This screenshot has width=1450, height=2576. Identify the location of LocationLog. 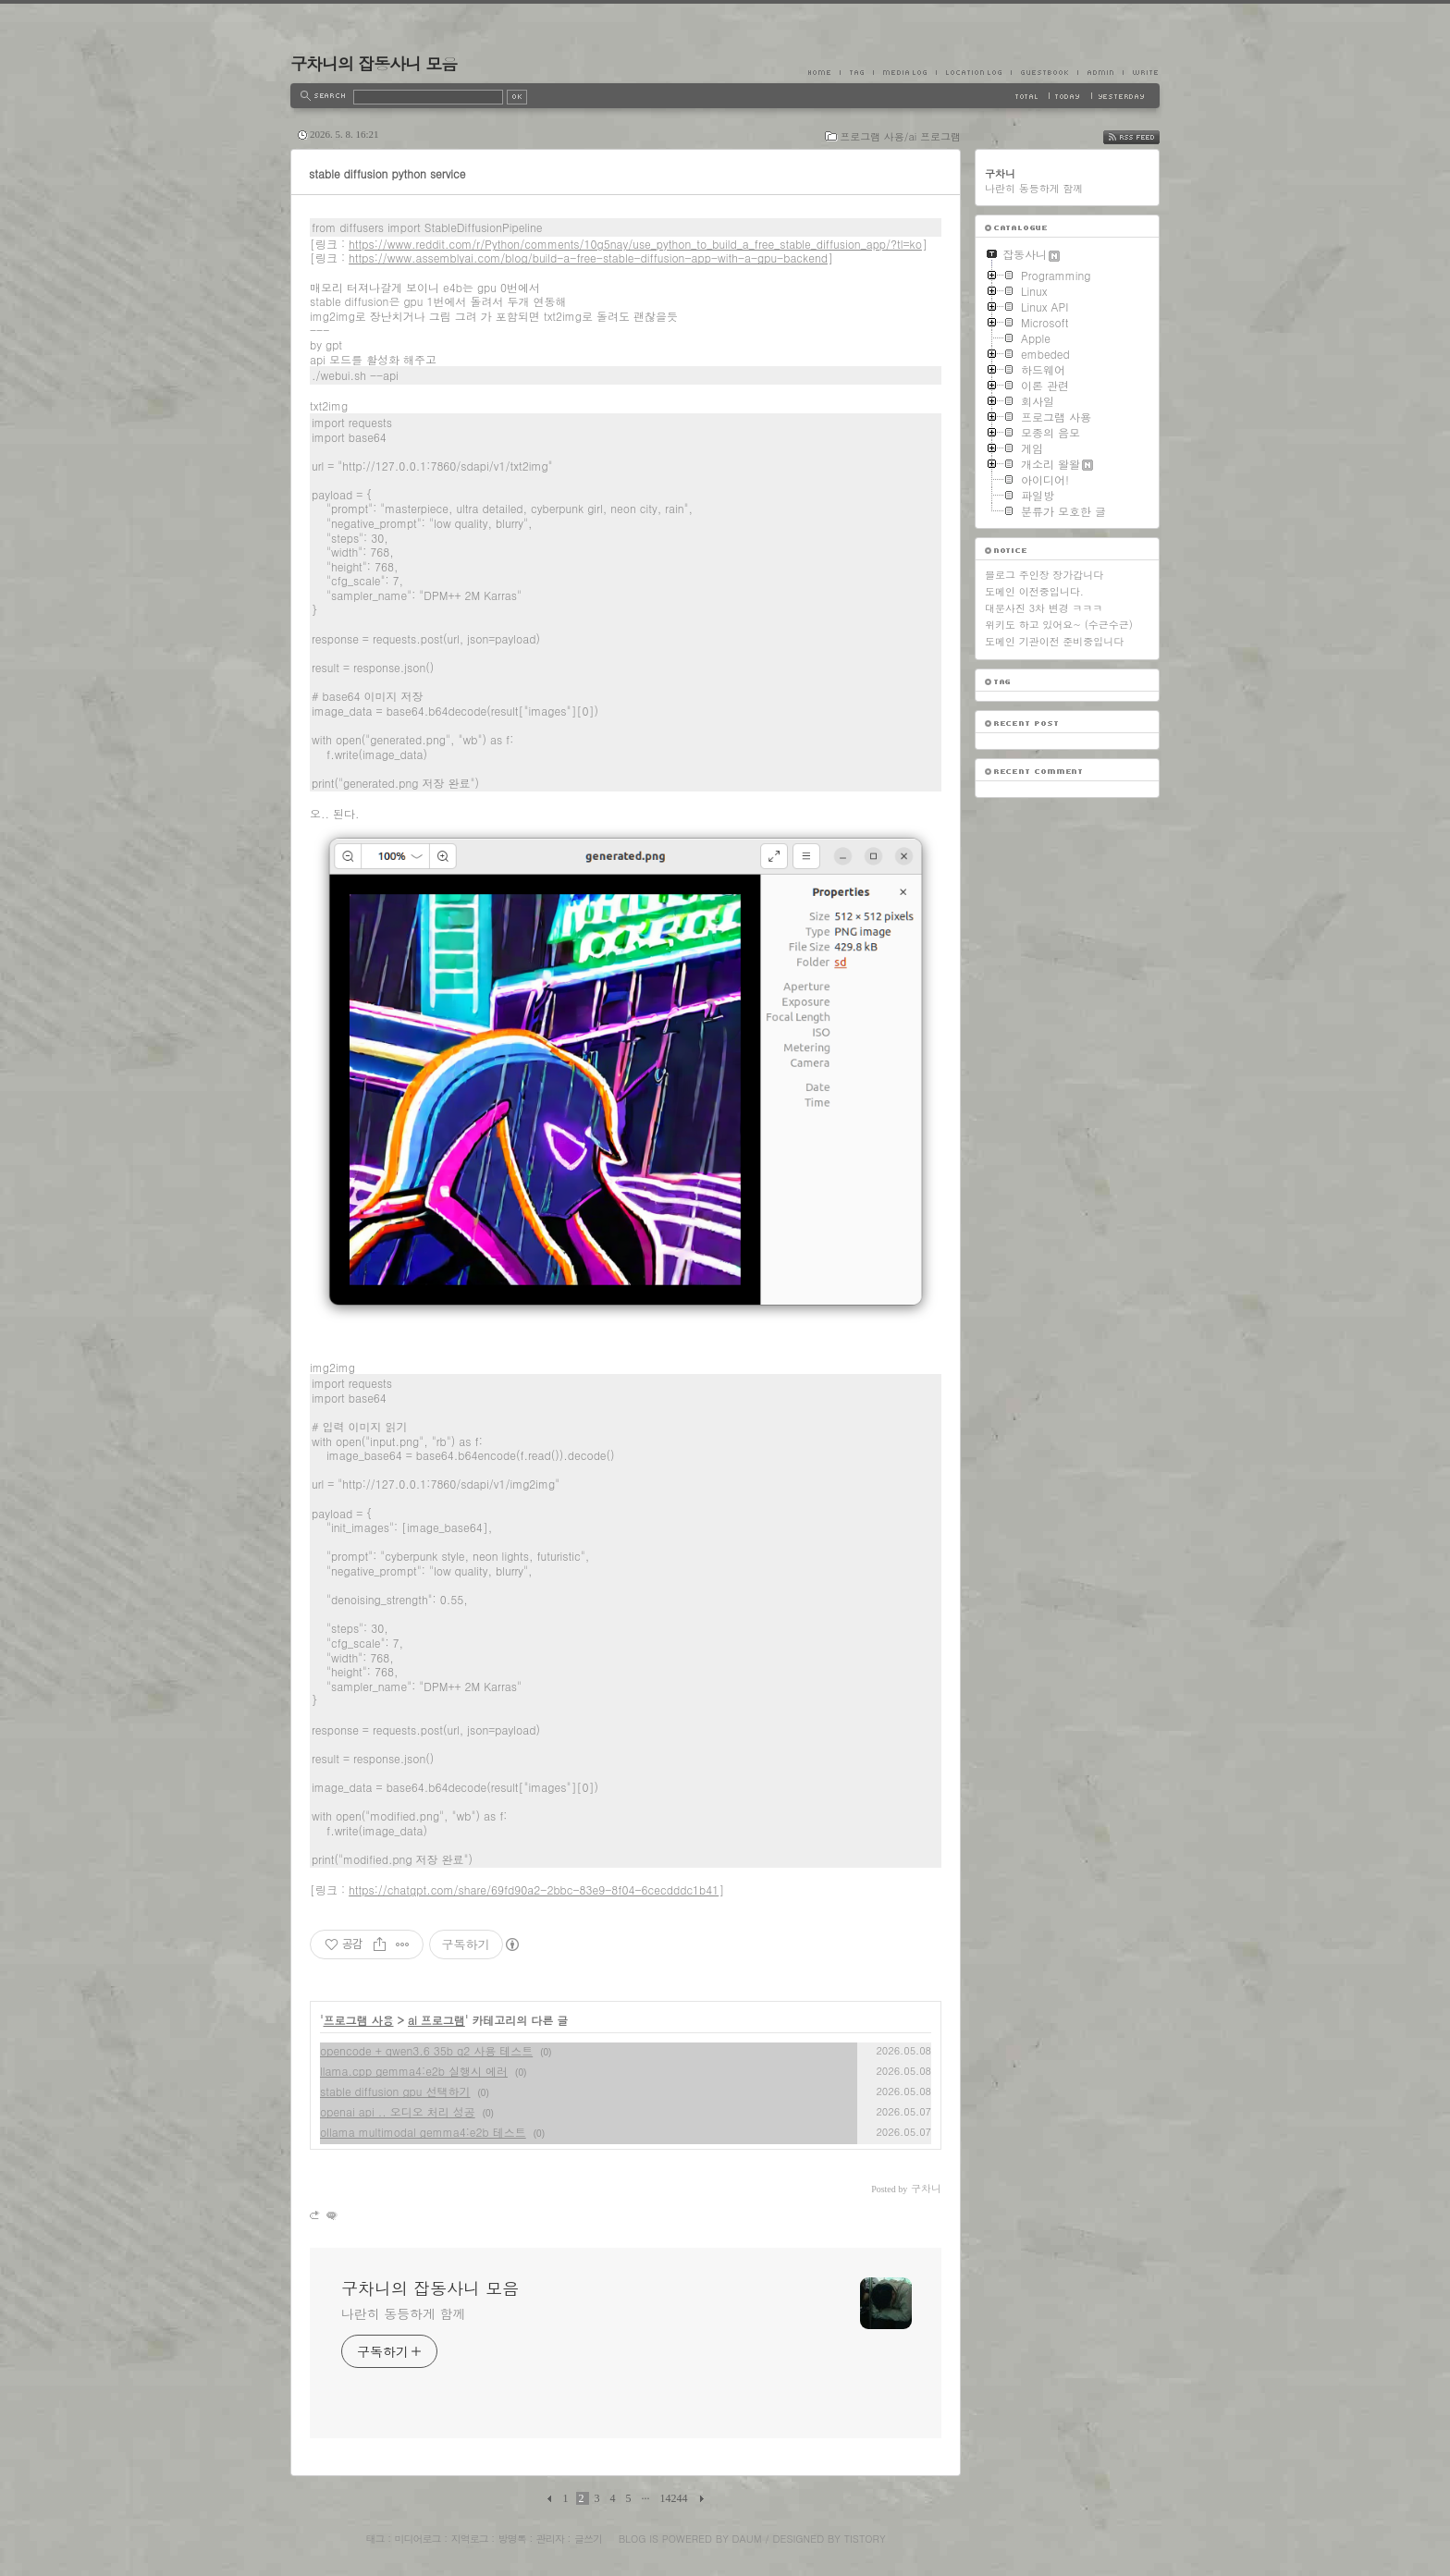
(973, 72).